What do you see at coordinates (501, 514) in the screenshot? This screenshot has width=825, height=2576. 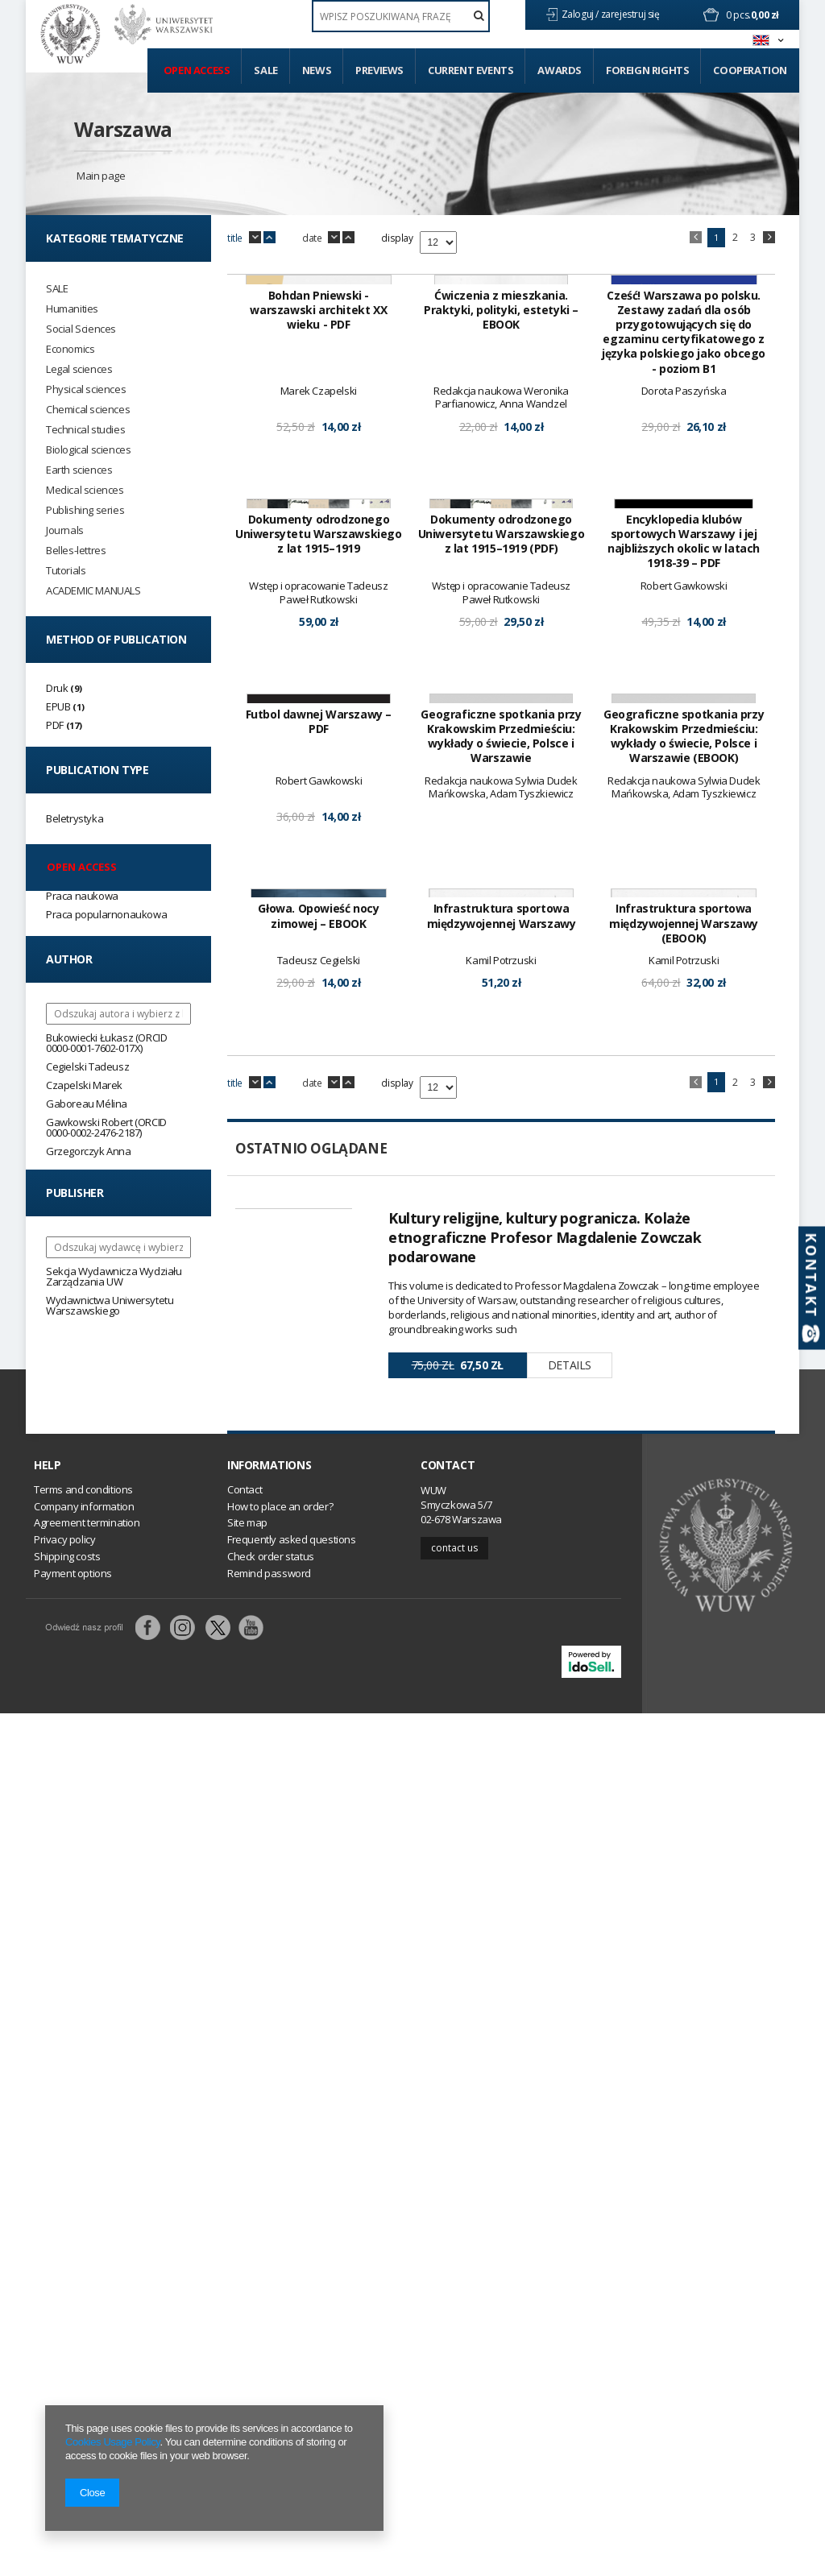 I see `Ćwiczenia z mieszkania. Praktyki, polityki, estetyki – EBOOK` at bounding box center [501, 514].